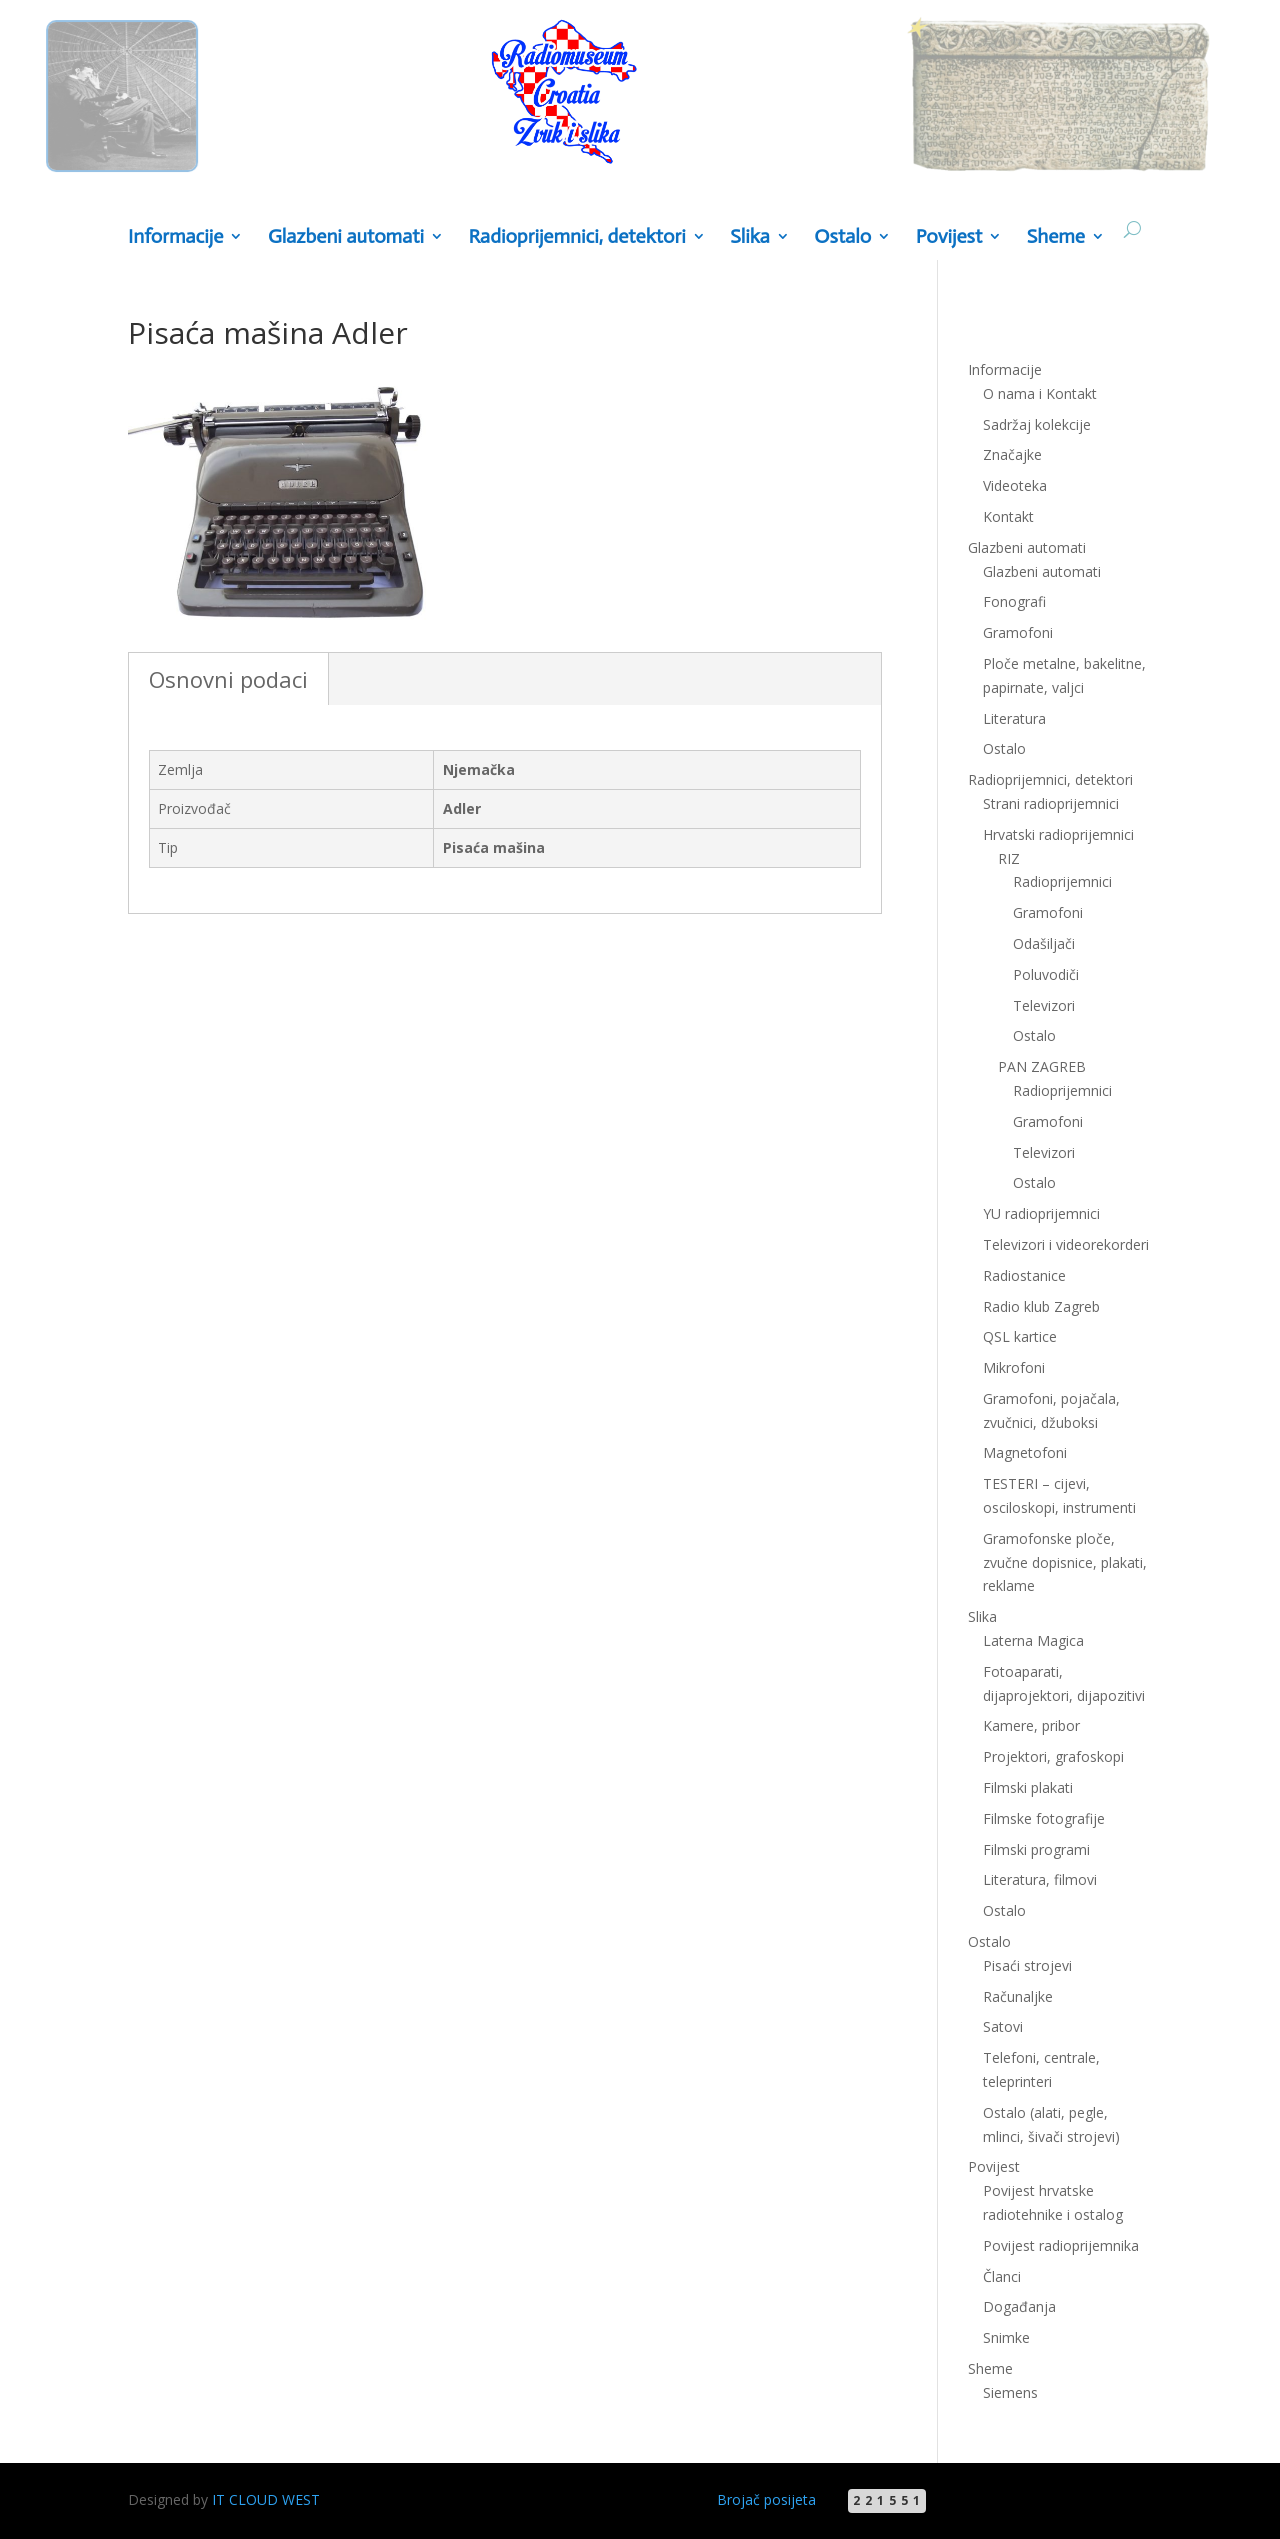  What do you see at coordinates (346, 237) in the screenshot?
I see `Glazbeni automati` at bounding box center [346, 237].